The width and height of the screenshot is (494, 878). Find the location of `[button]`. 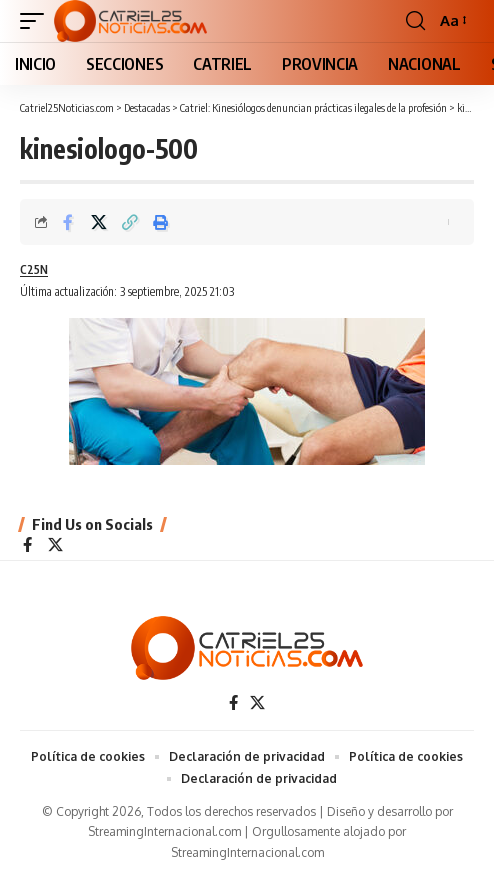

[button] is located at coordinates (37, 21).